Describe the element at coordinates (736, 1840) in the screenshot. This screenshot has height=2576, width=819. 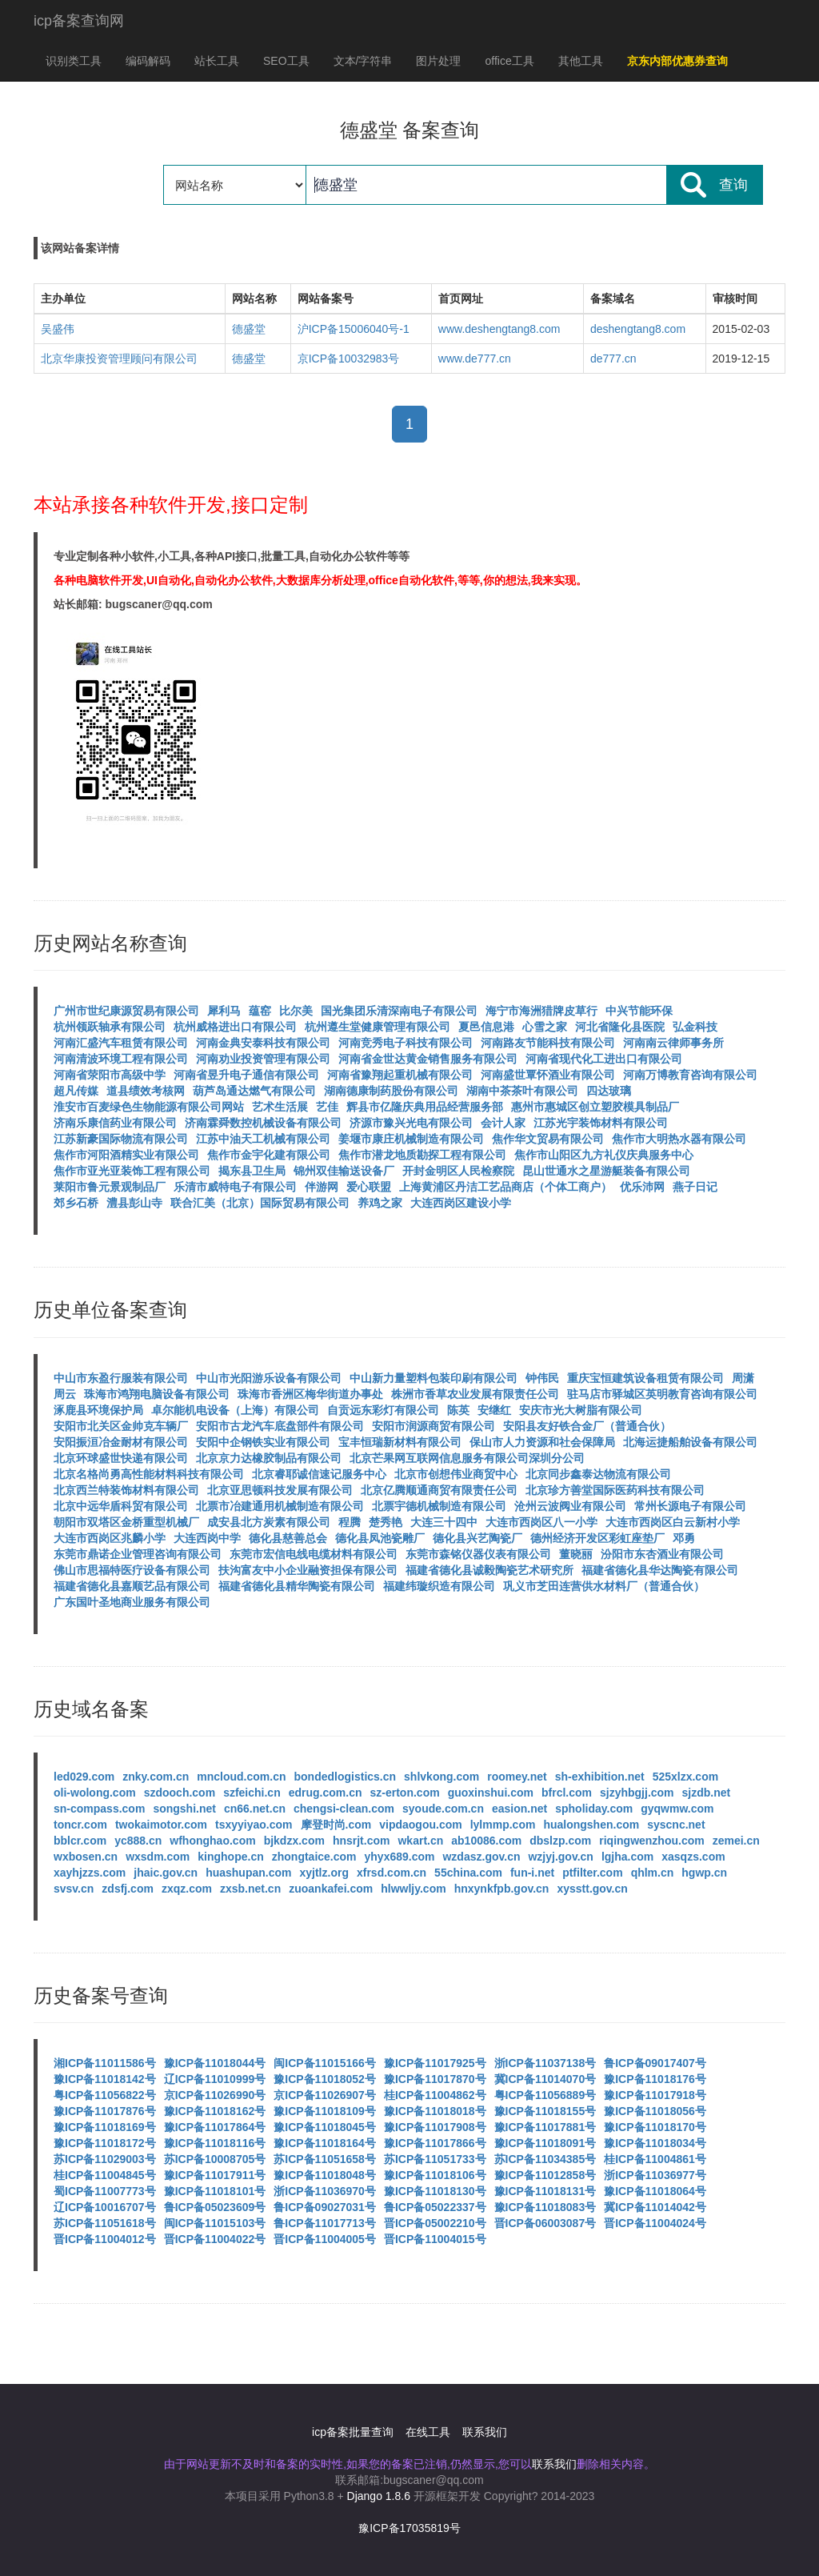
I see `zemei.cn` at that location.